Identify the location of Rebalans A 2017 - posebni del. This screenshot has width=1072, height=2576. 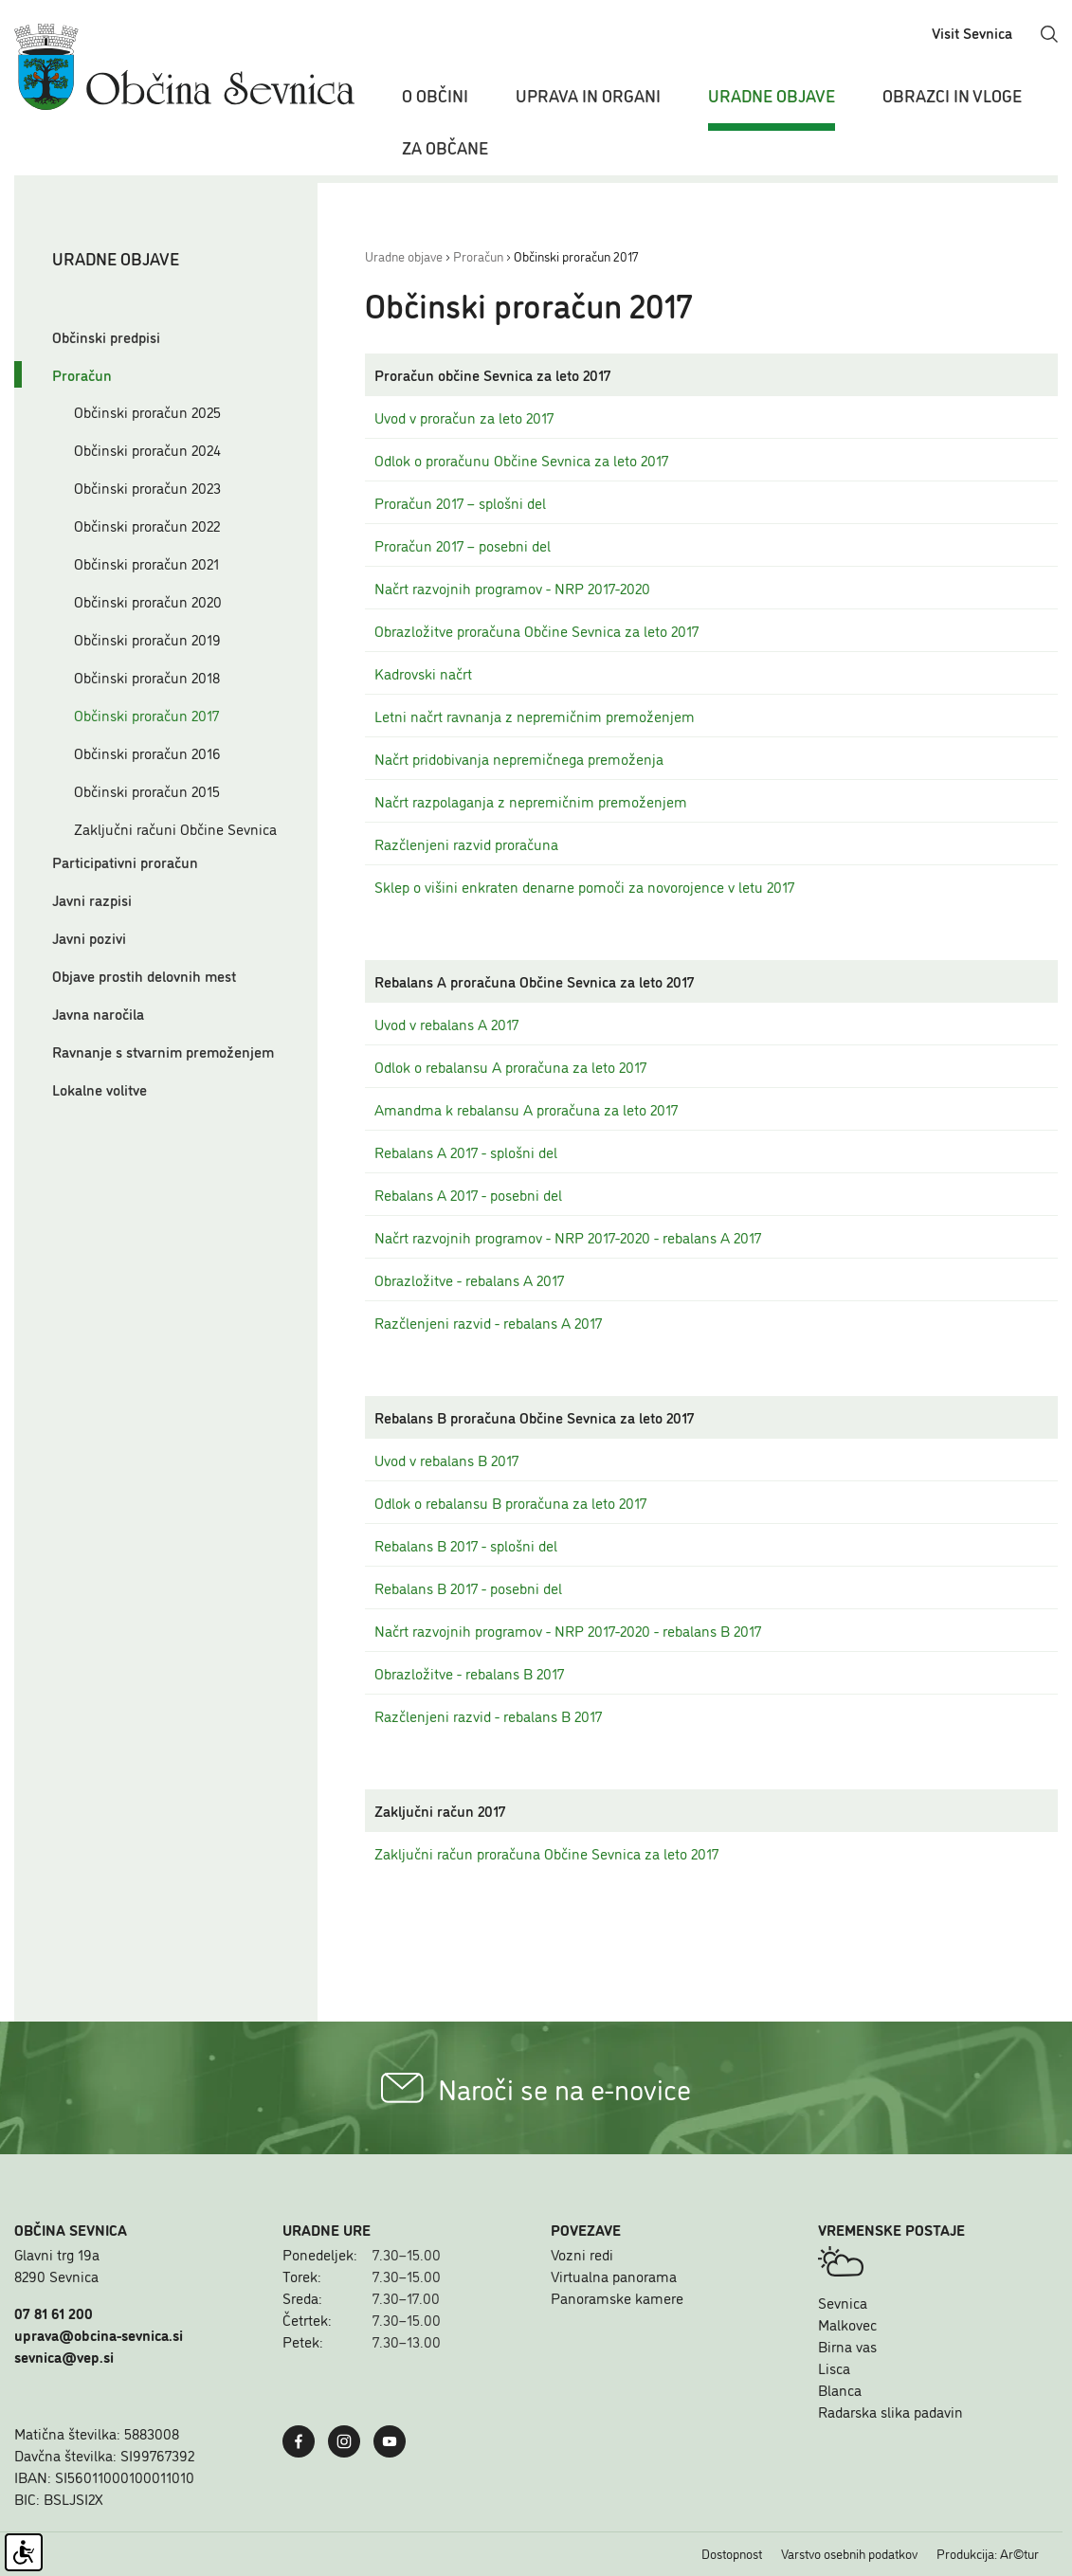
(468, 1194).